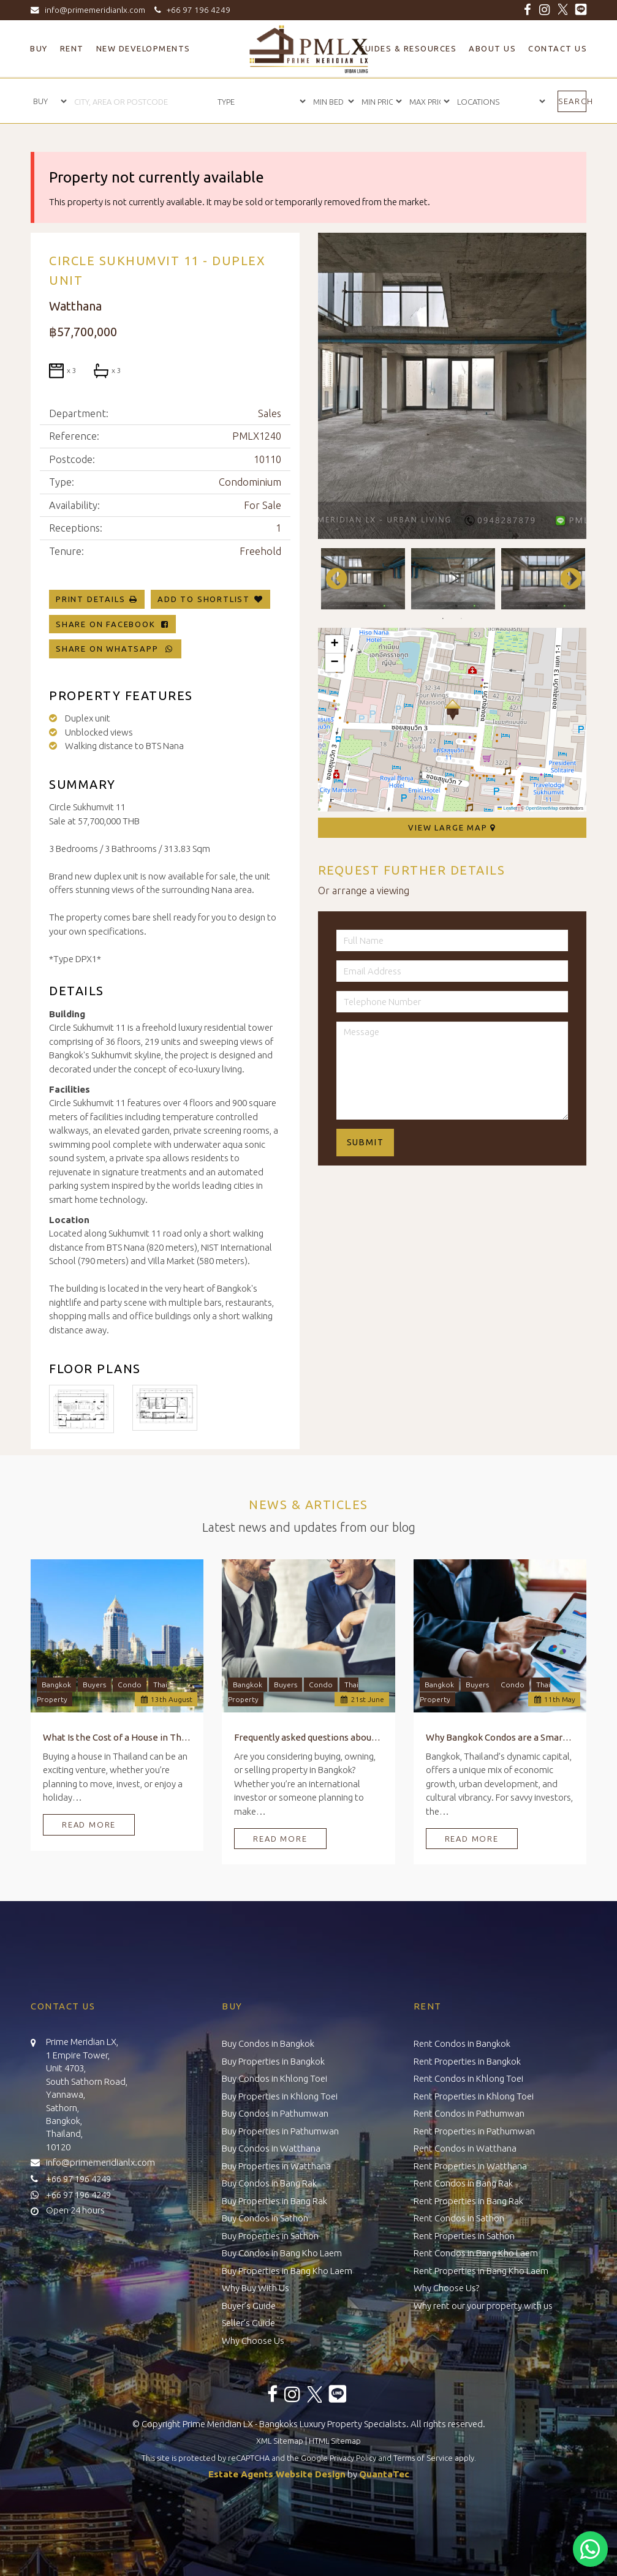 The width and height of the screenshot is (617, 2576). What do you see at coordinates (492, 48) in the screenshot?
I see `About Us` at bounding box center [492, 48].